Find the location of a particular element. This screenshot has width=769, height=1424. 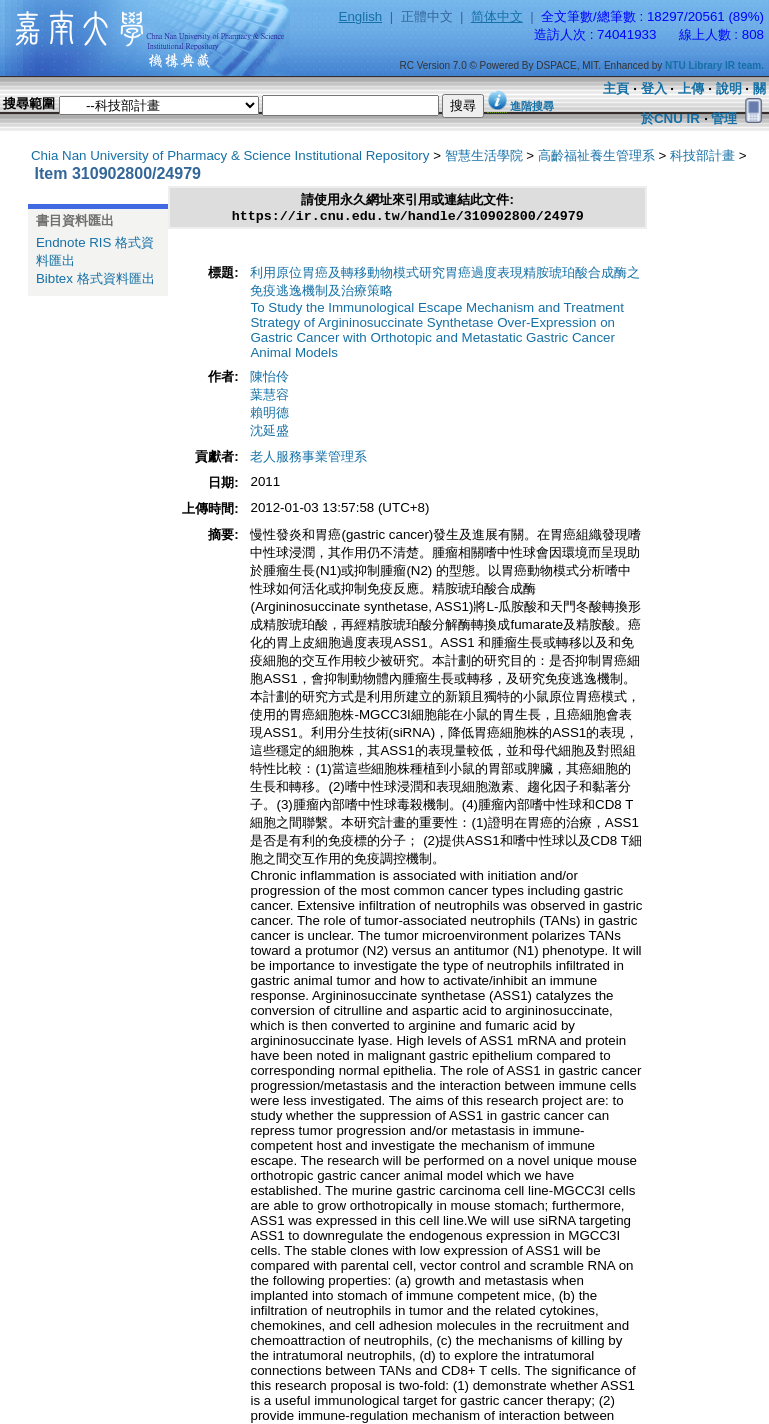

陳怡伶 is located at coordinates (269, 379).